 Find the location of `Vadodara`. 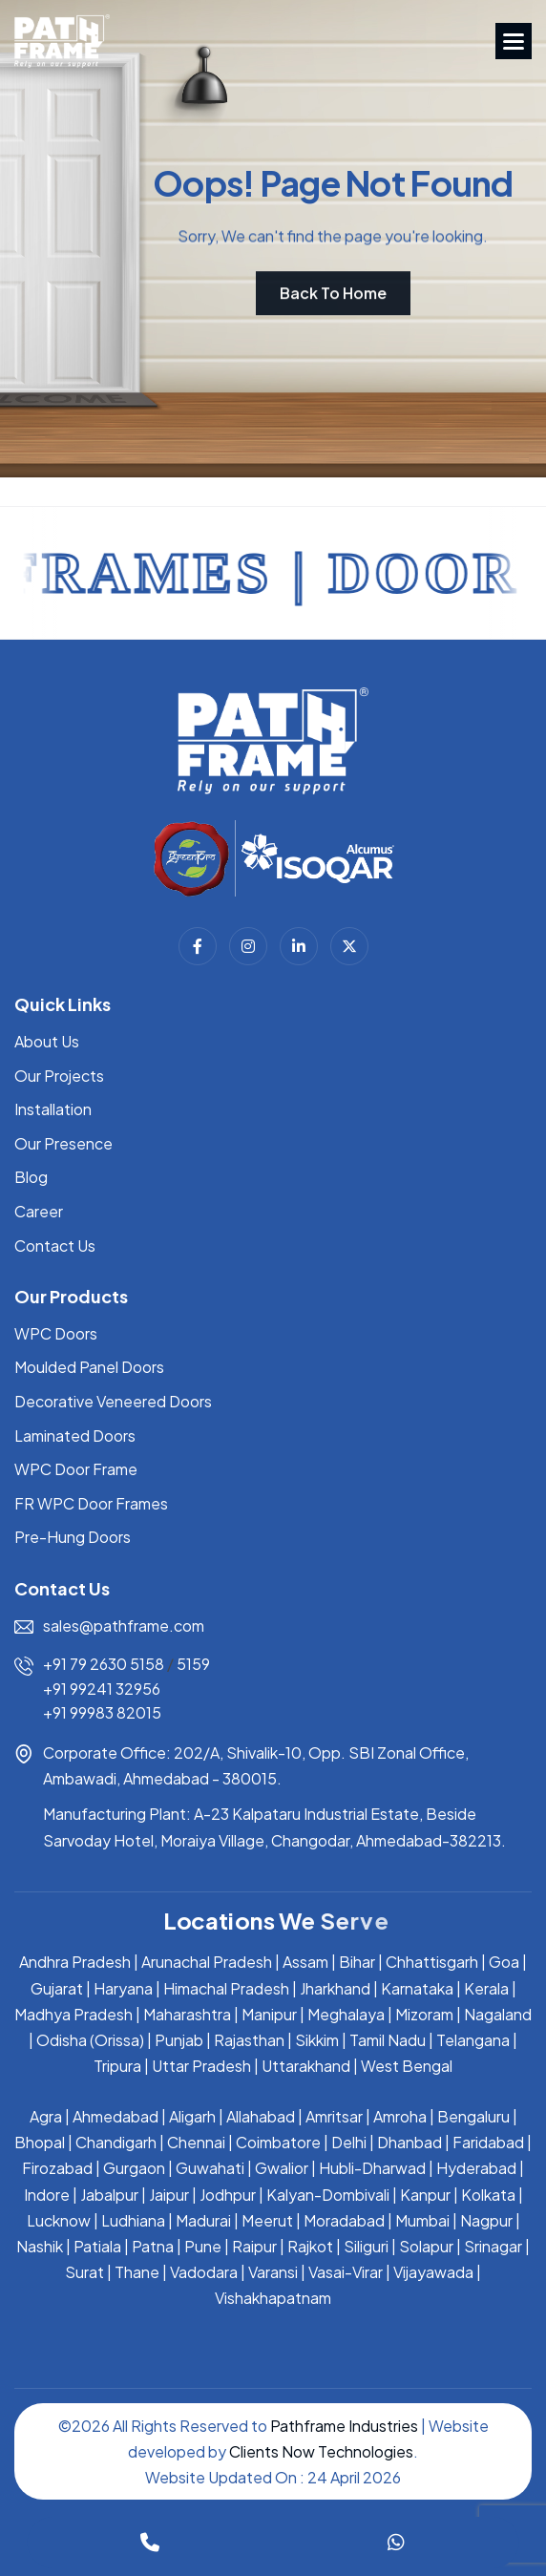

Vadodara is located at coordinates (204, 2272).